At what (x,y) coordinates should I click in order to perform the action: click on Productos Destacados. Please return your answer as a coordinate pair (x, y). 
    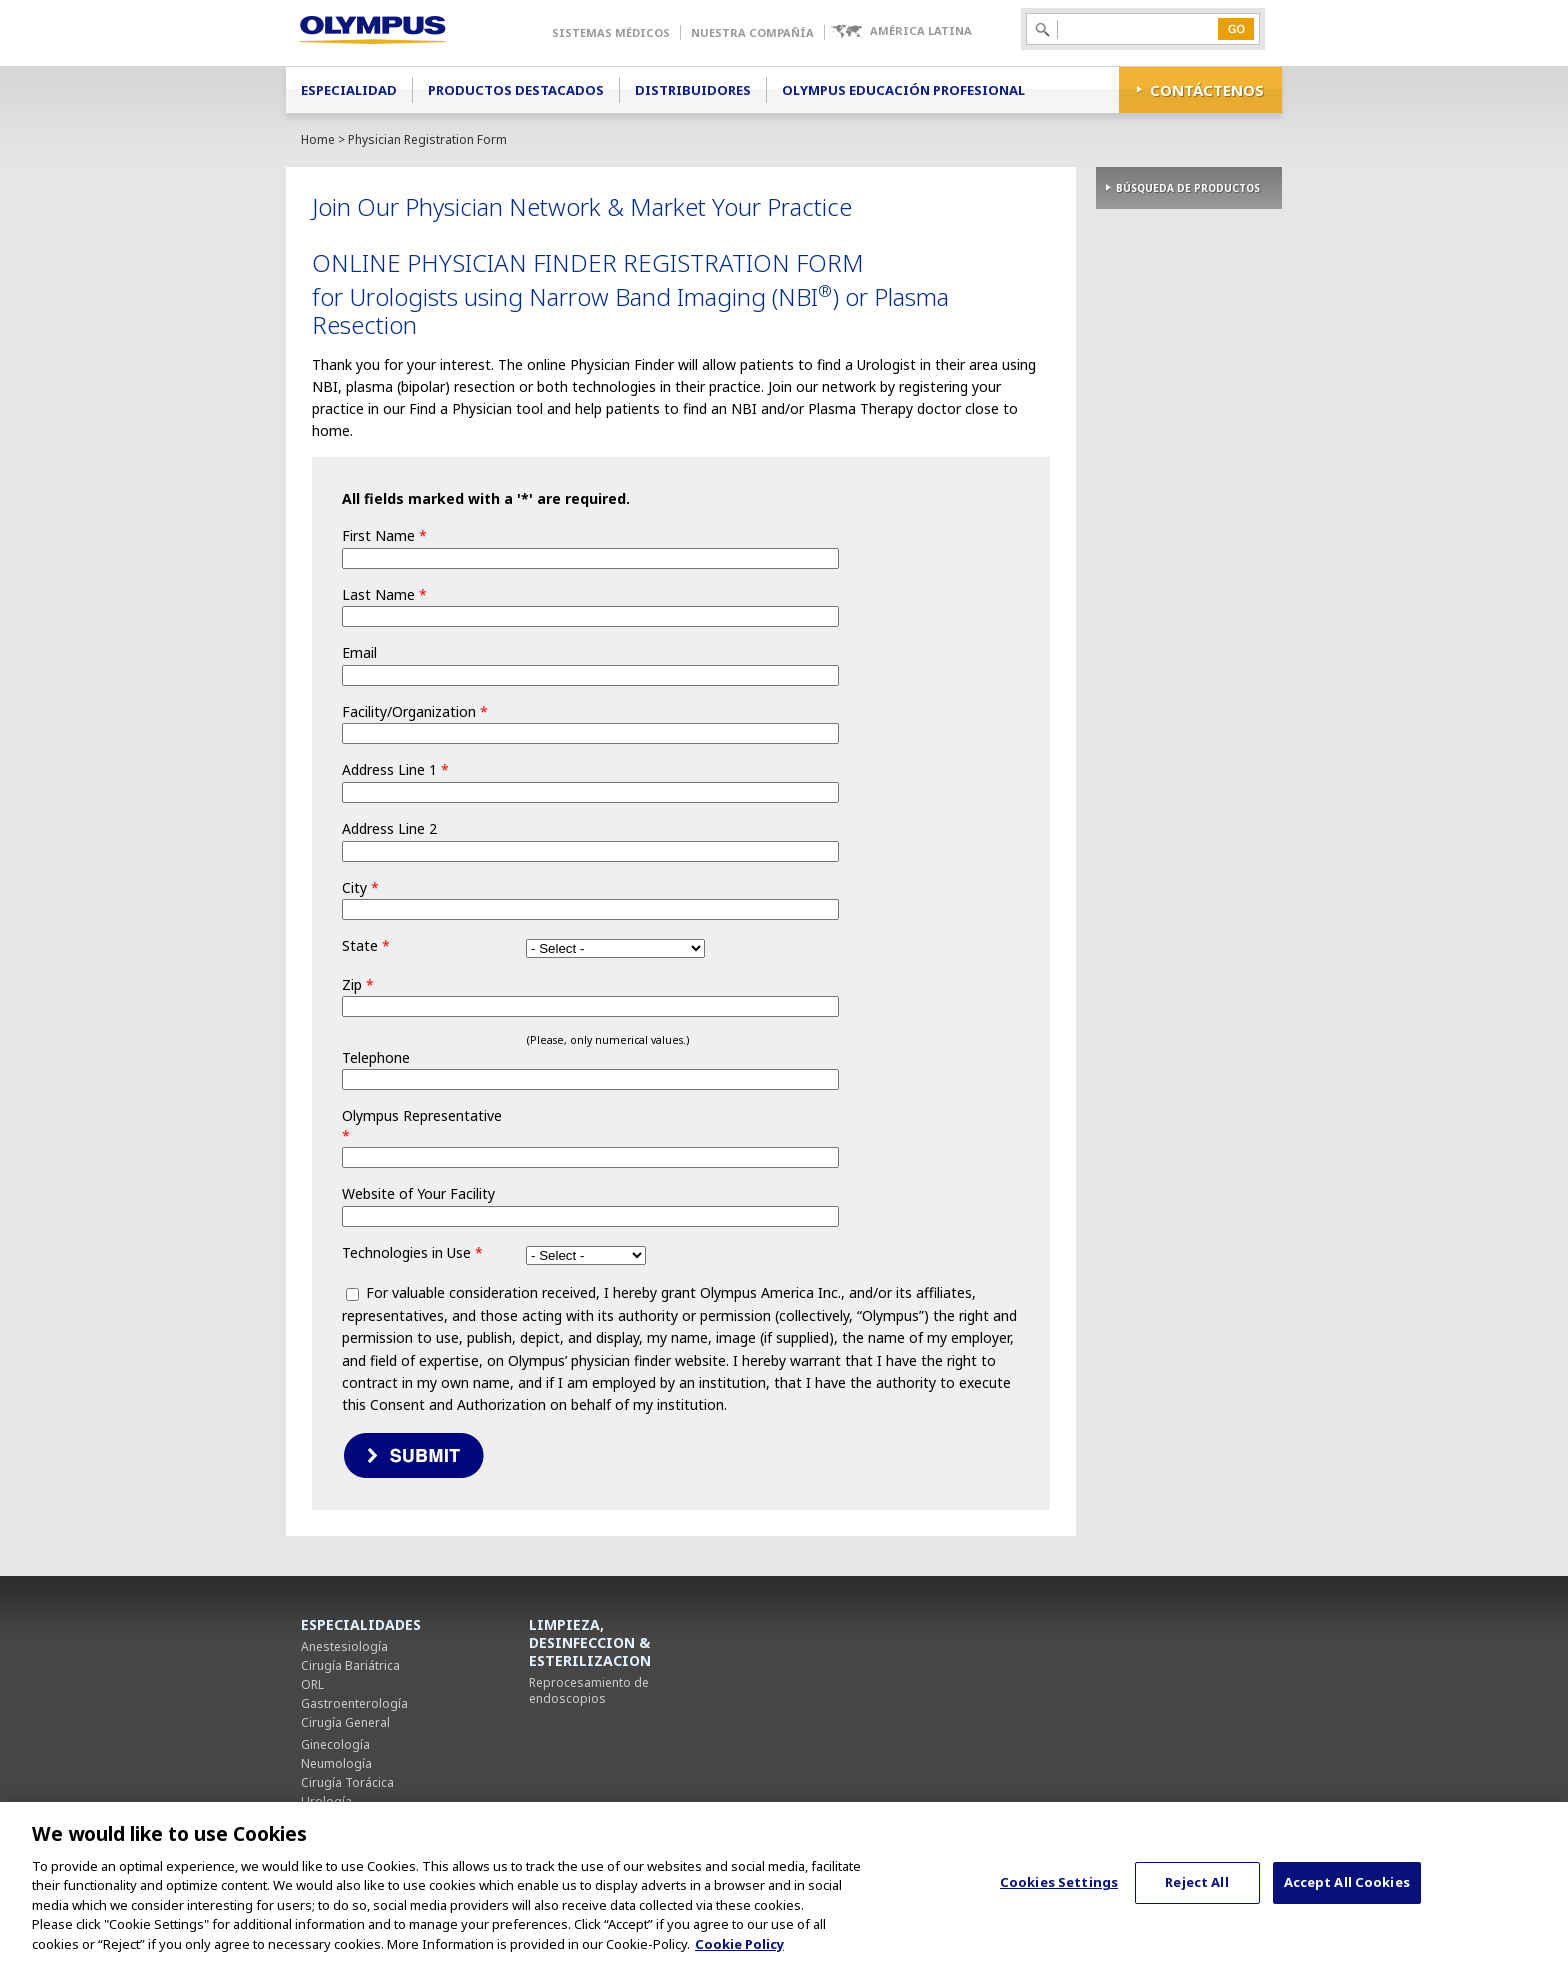
    Looking at the image, I should click on (516, 90).